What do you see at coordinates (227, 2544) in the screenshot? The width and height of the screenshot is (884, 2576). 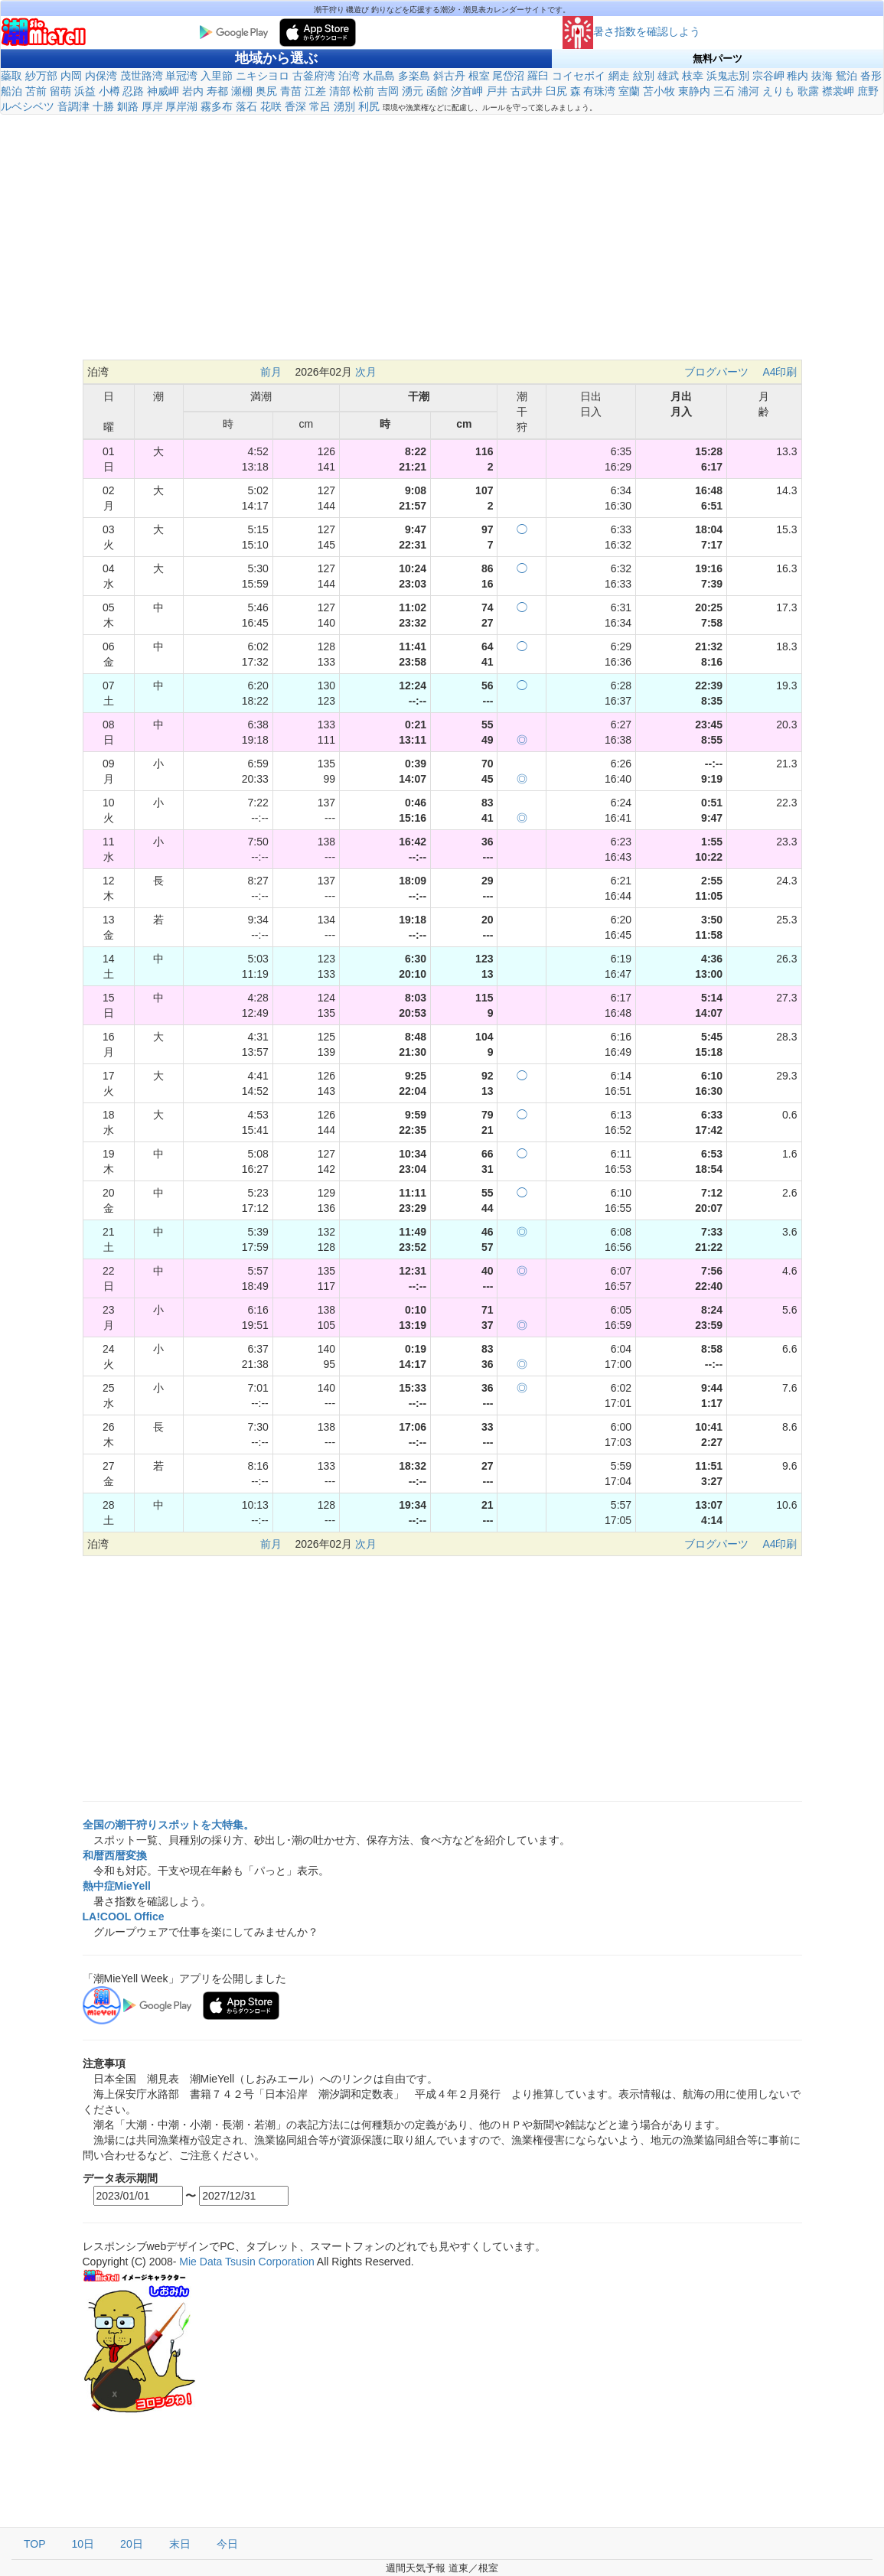 I see `今日` at bounding box center [227, 2544].